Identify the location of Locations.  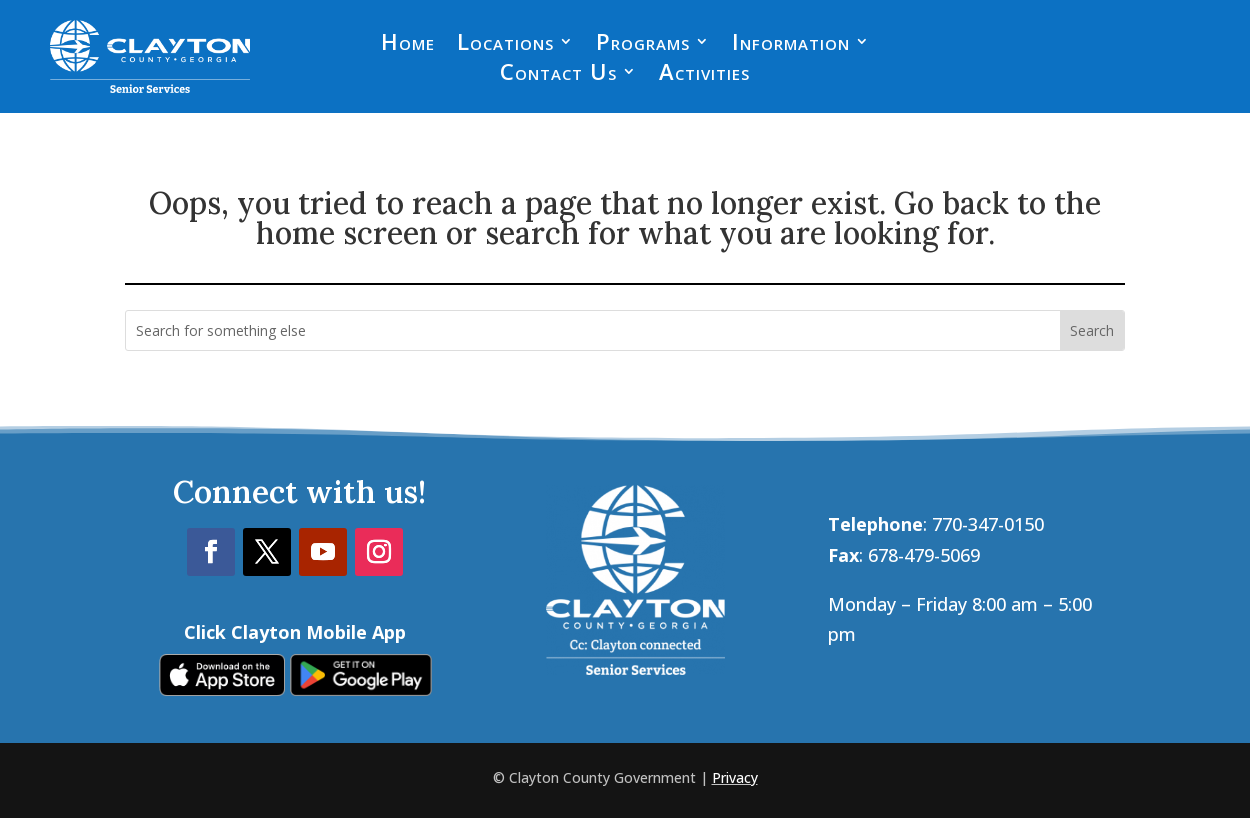
(505, 45).